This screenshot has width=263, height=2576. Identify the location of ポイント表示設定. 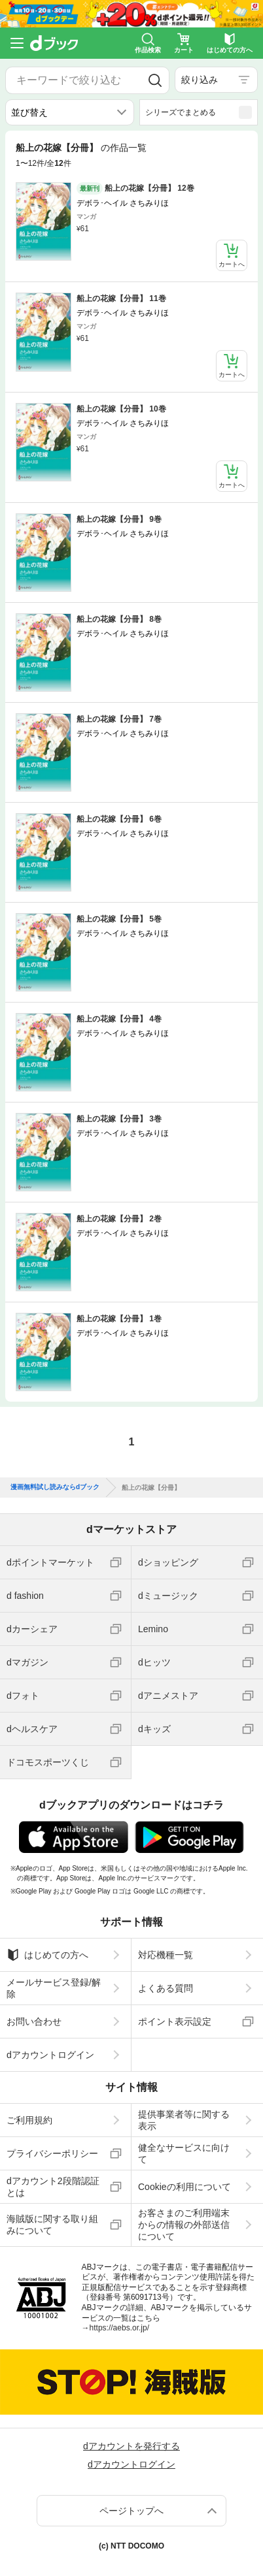
(174, 2021).